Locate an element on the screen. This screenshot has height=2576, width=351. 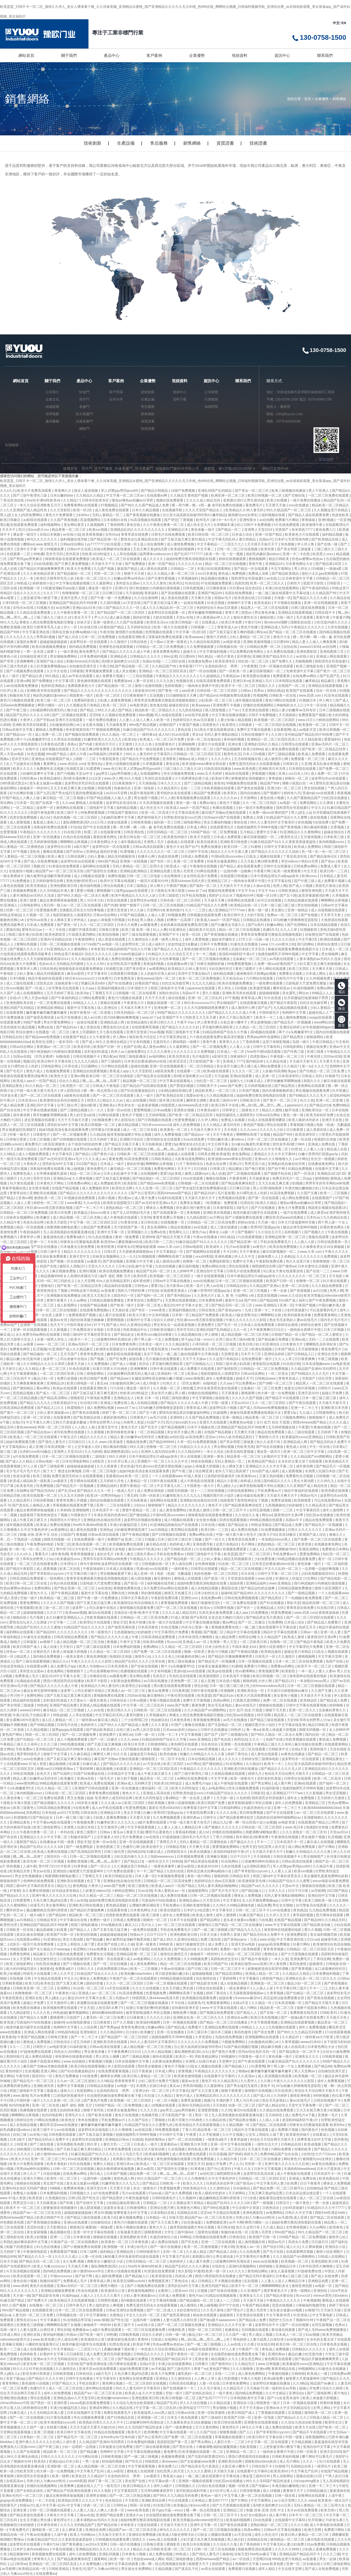
一级美女黄色 is located at coordinates (73, 1656).